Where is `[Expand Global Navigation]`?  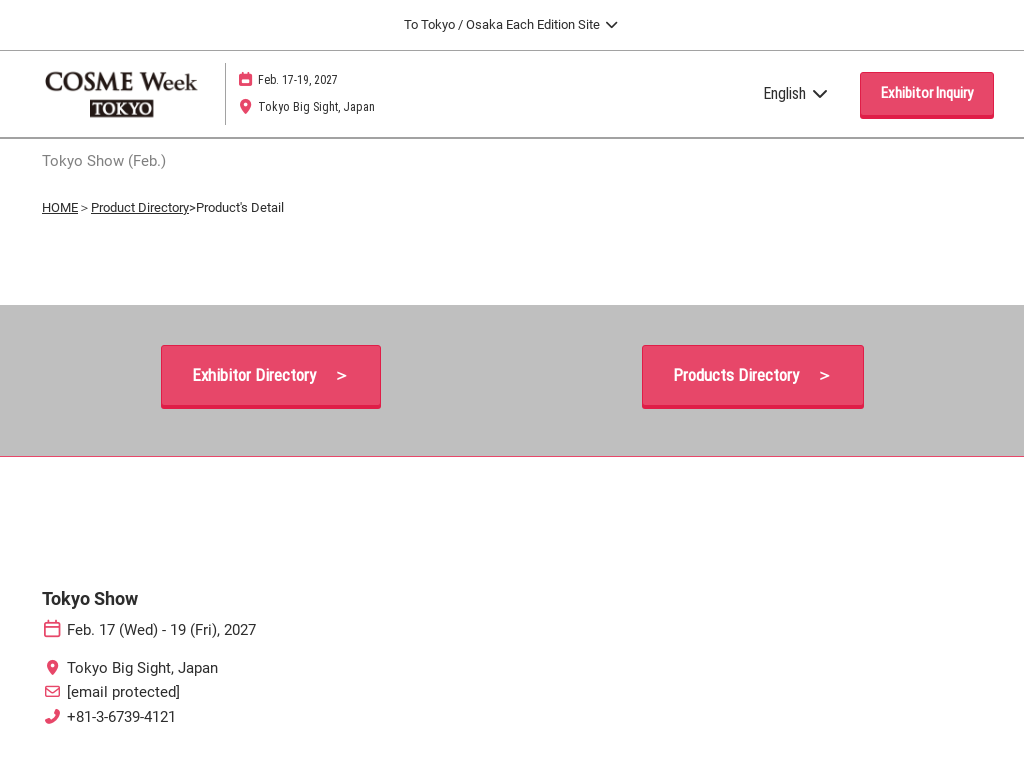 [Expand Global Navigation] is located at coordinates (511, 25).